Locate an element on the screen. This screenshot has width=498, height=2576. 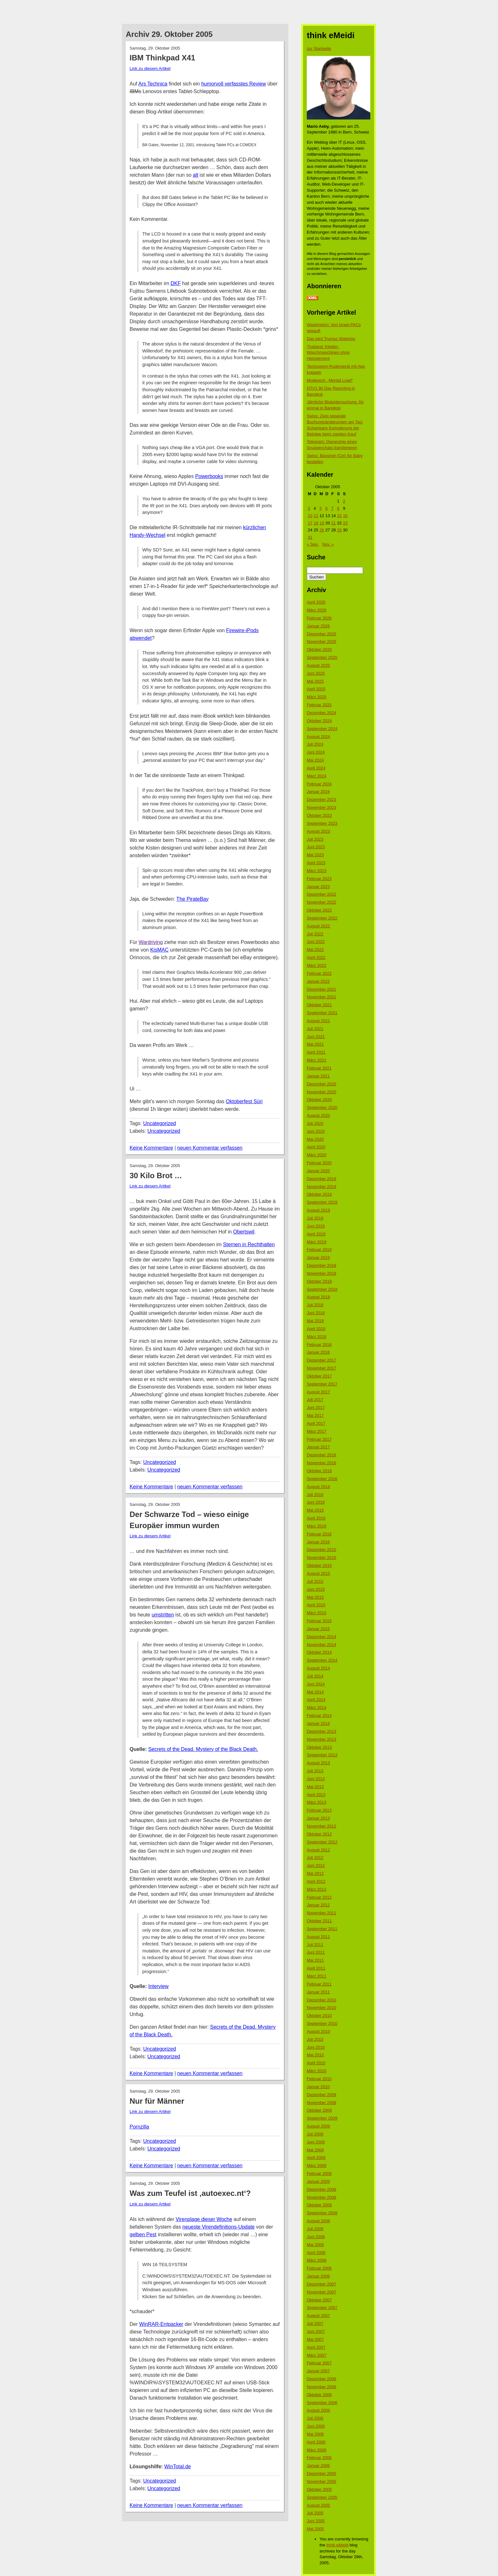
September 2018 is located at coordinates (322, 1289).